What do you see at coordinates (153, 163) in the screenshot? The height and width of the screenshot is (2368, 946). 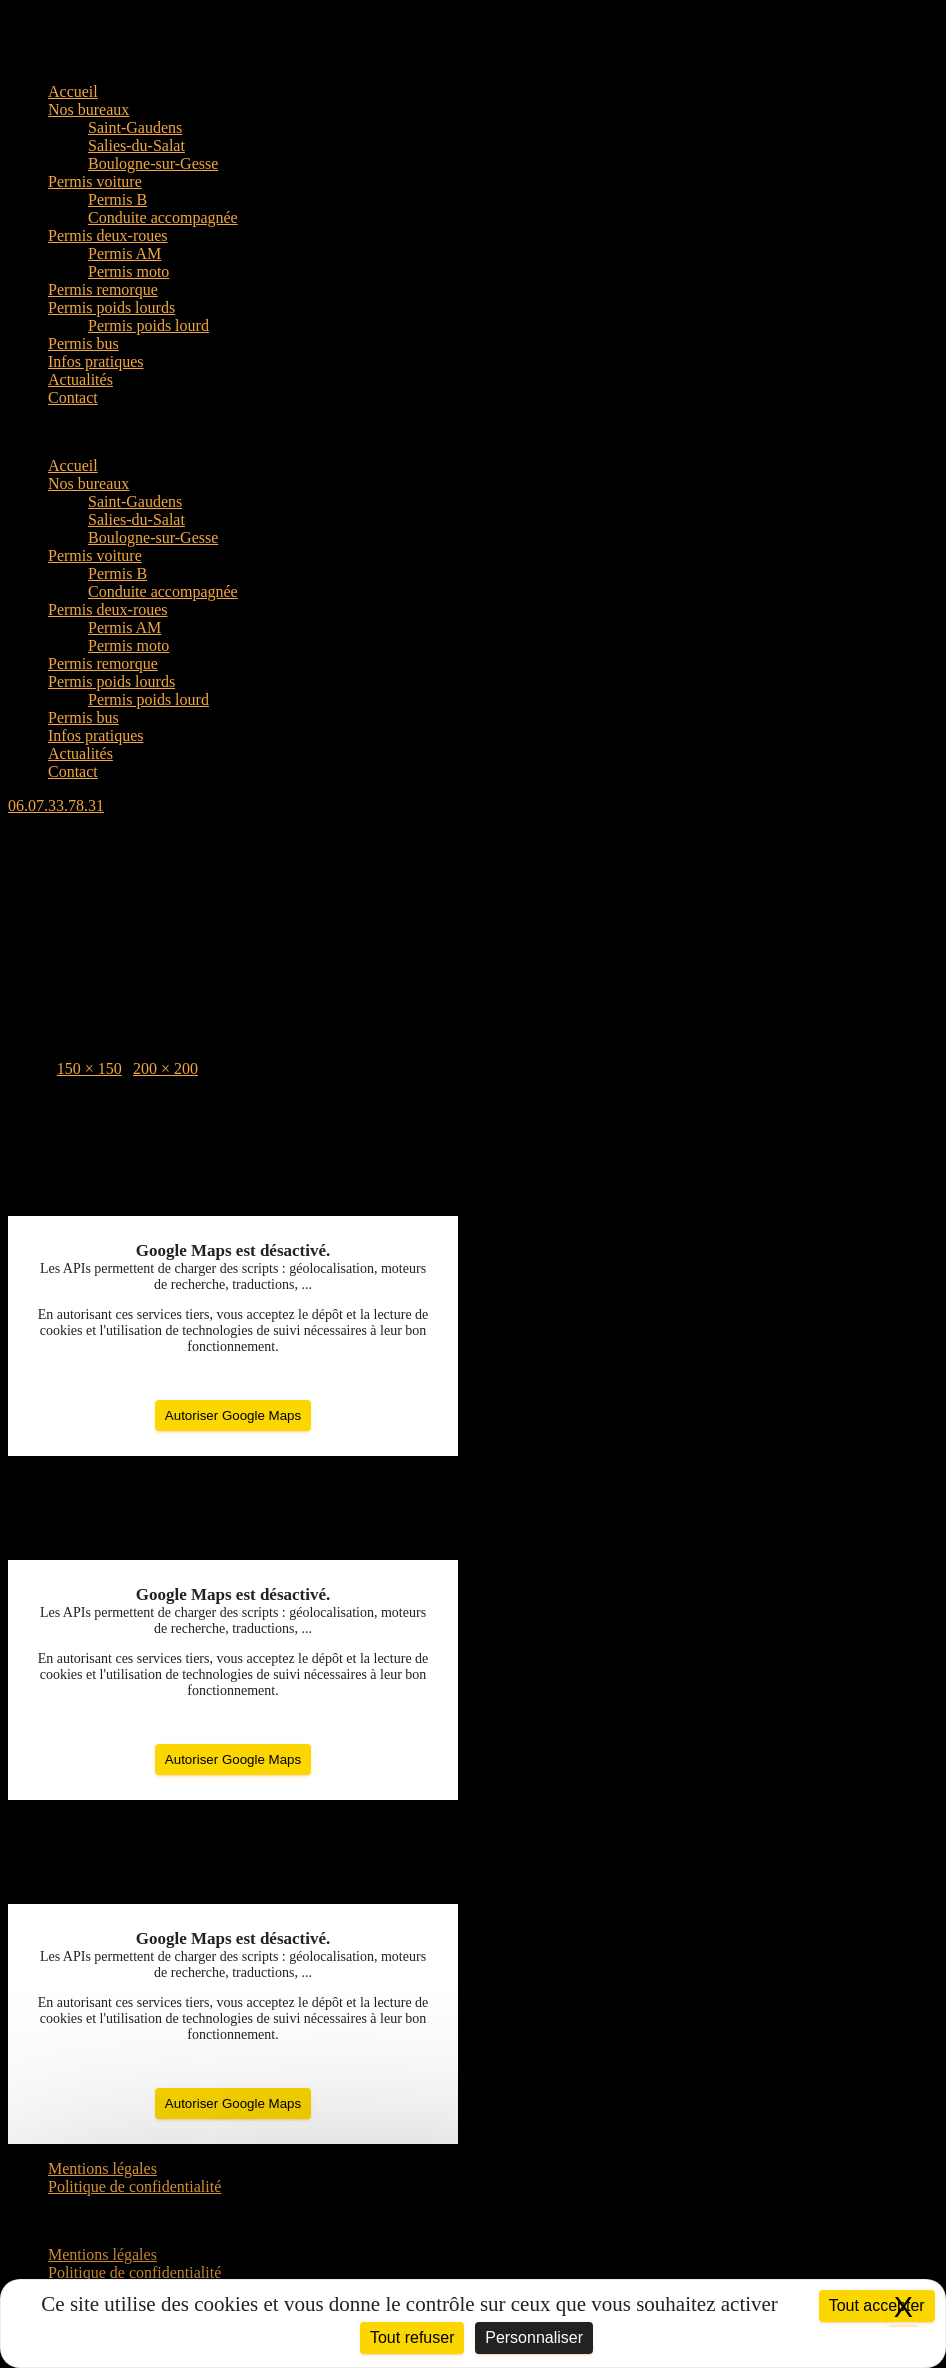 I see `Boulogne-sur-Gesse` at bounding box center [153, 163].